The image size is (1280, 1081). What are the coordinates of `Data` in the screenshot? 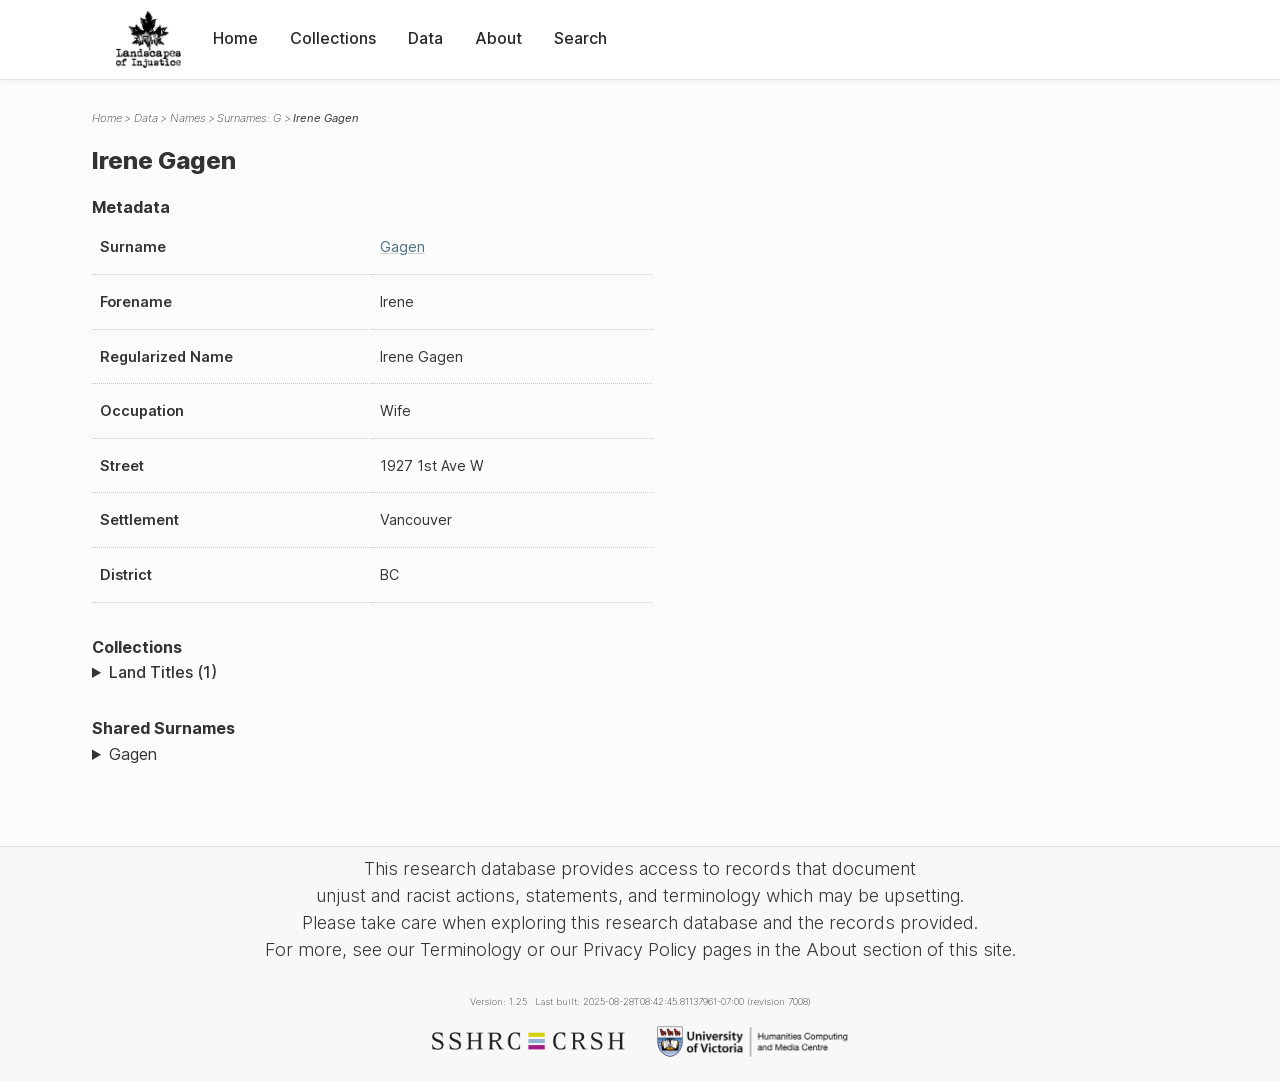 It's located at (425, 38).